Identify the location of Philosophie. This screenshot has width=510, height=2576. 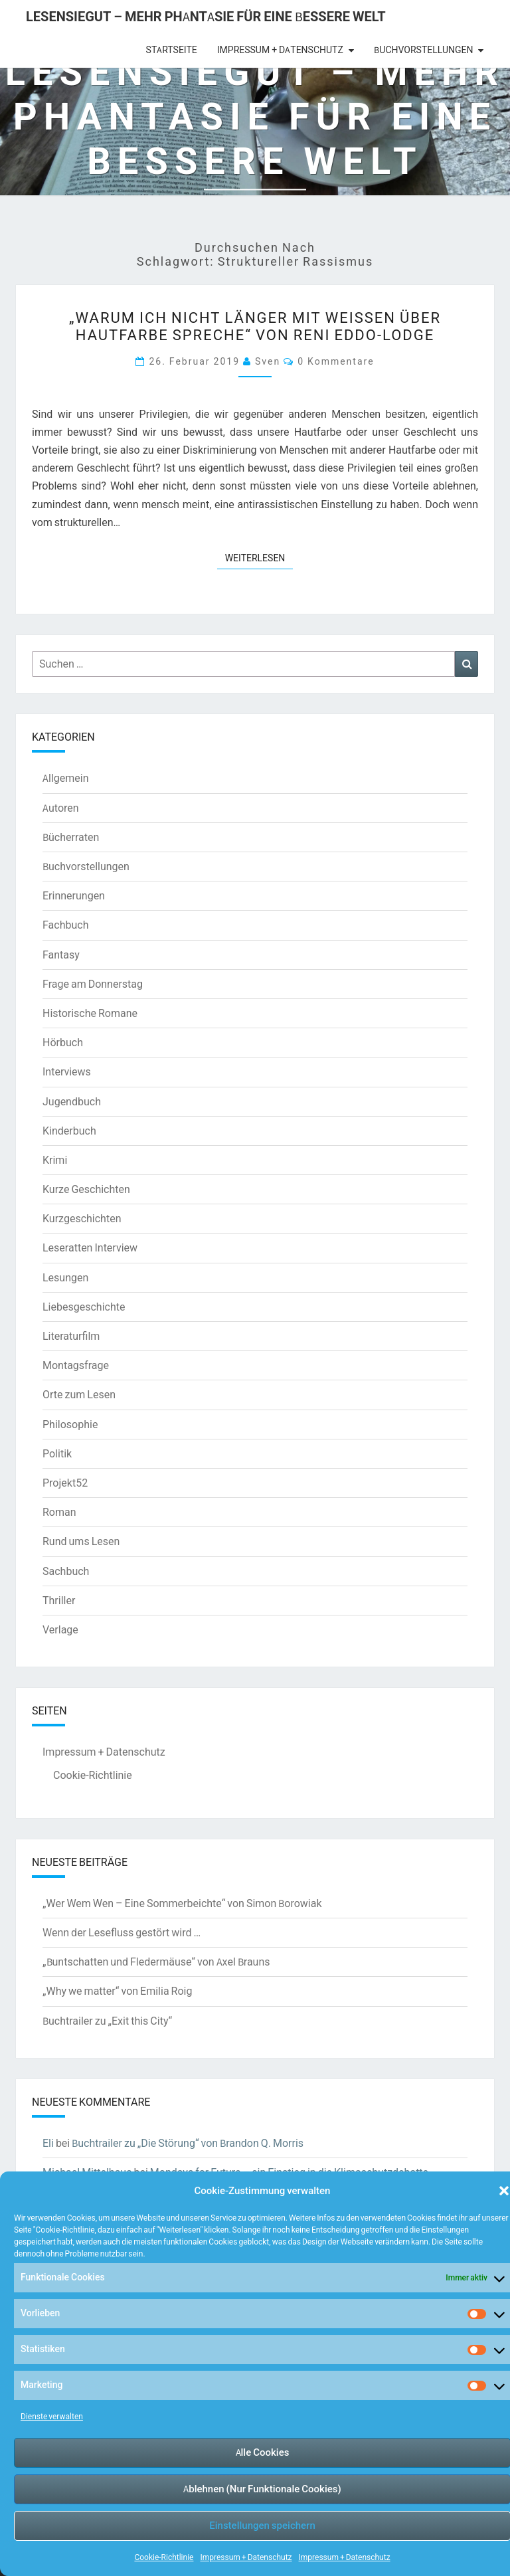
(70, 1424).